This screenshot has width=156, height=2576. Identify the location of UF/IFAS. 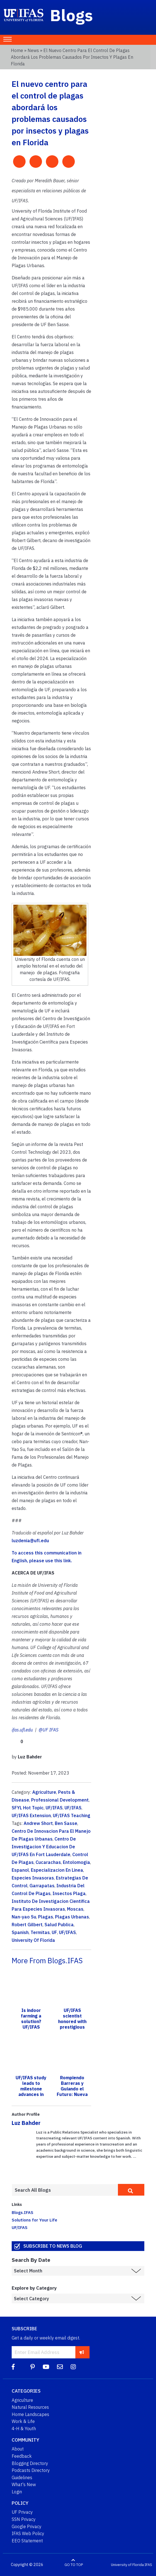
(54, 1807).